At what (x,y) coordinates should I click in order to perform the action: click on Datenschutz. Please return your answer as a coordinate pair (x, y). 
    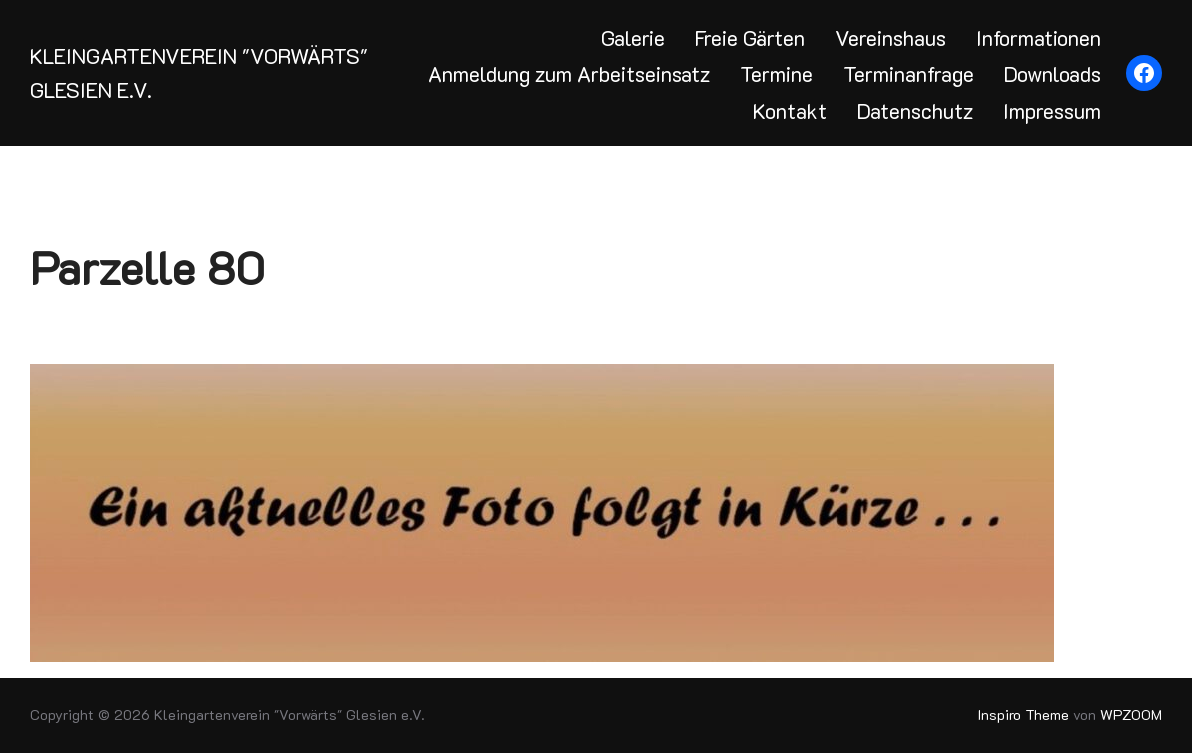
    Looking at the image, I should click on (915, 110).